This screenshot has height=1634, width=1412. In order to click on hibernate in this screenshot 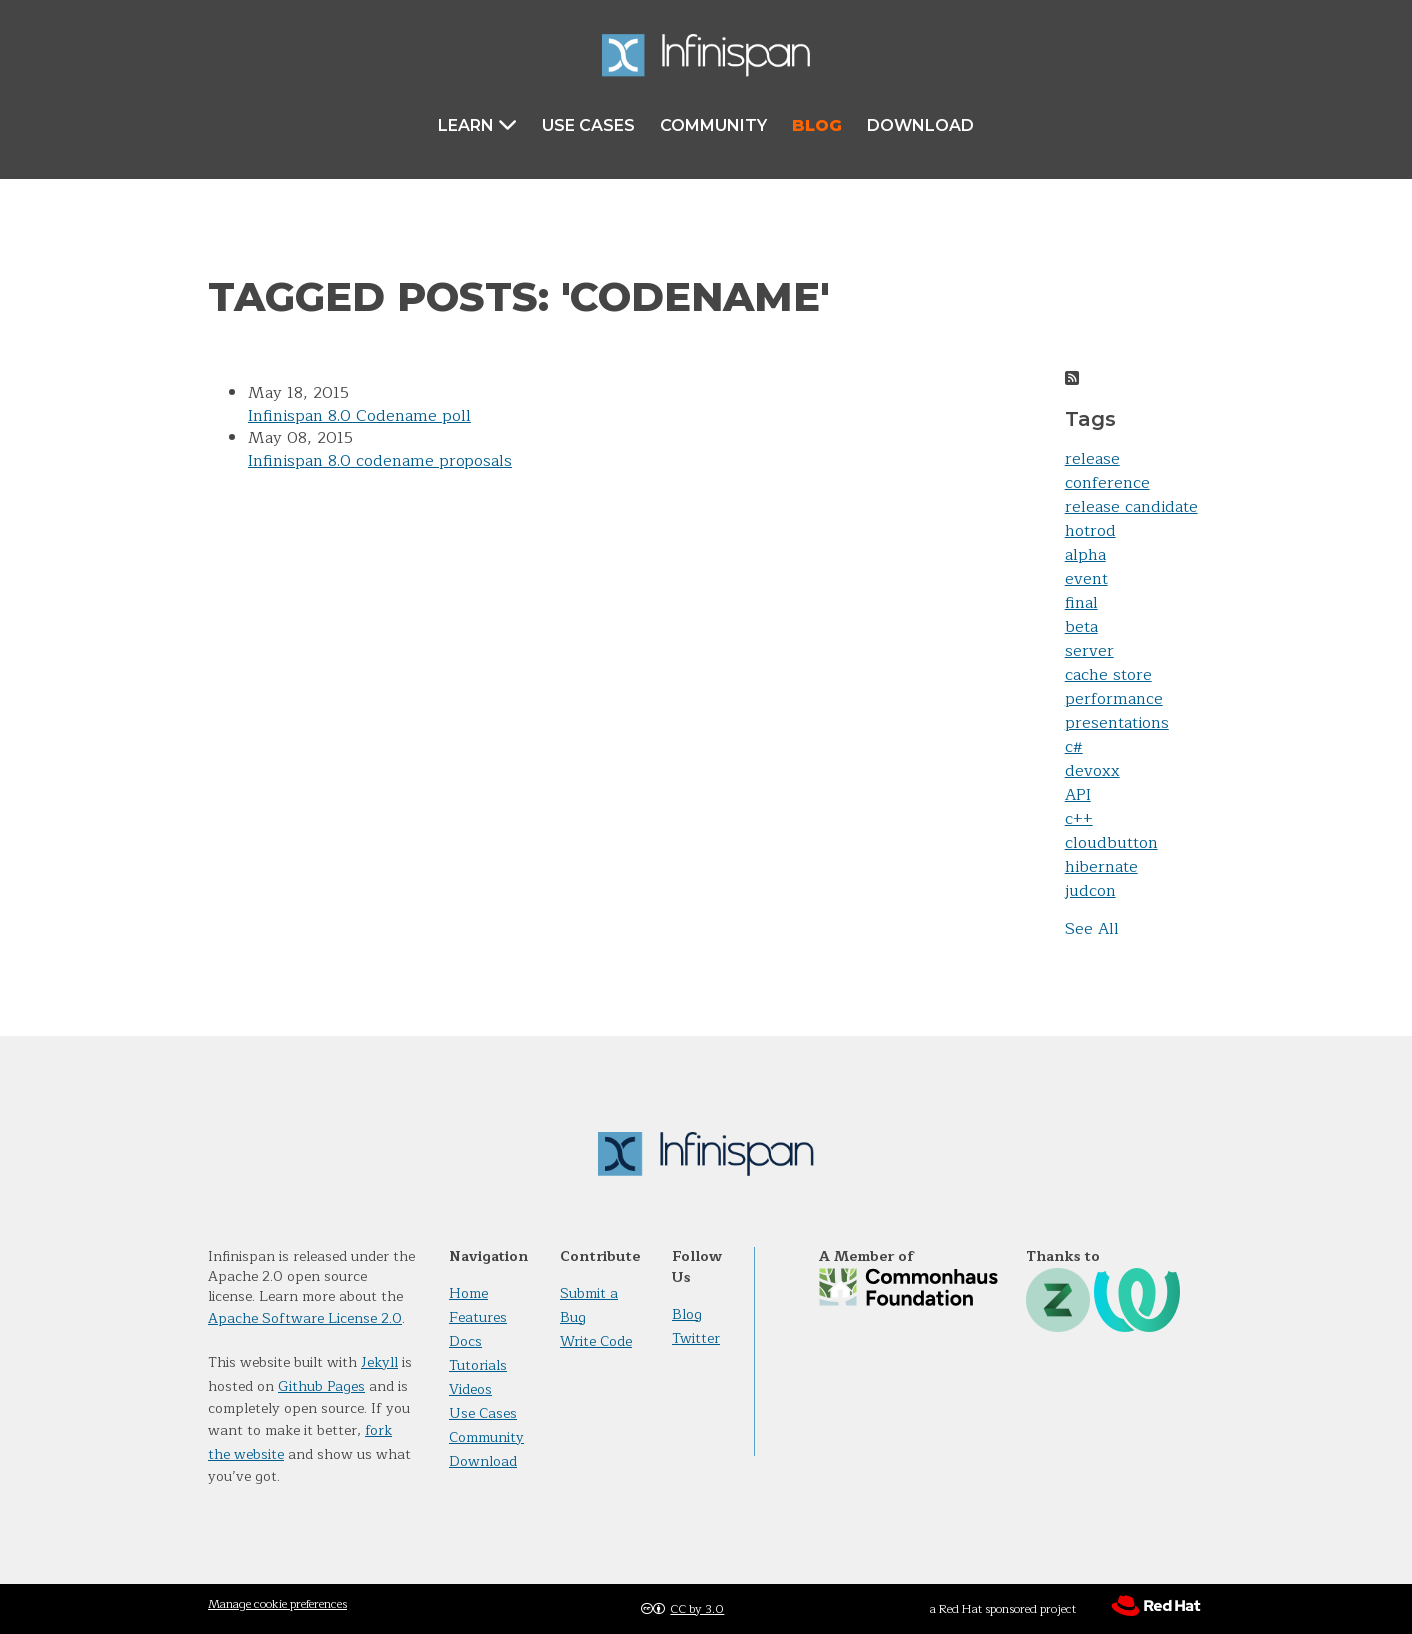, I will do `click(1101, 867)`.